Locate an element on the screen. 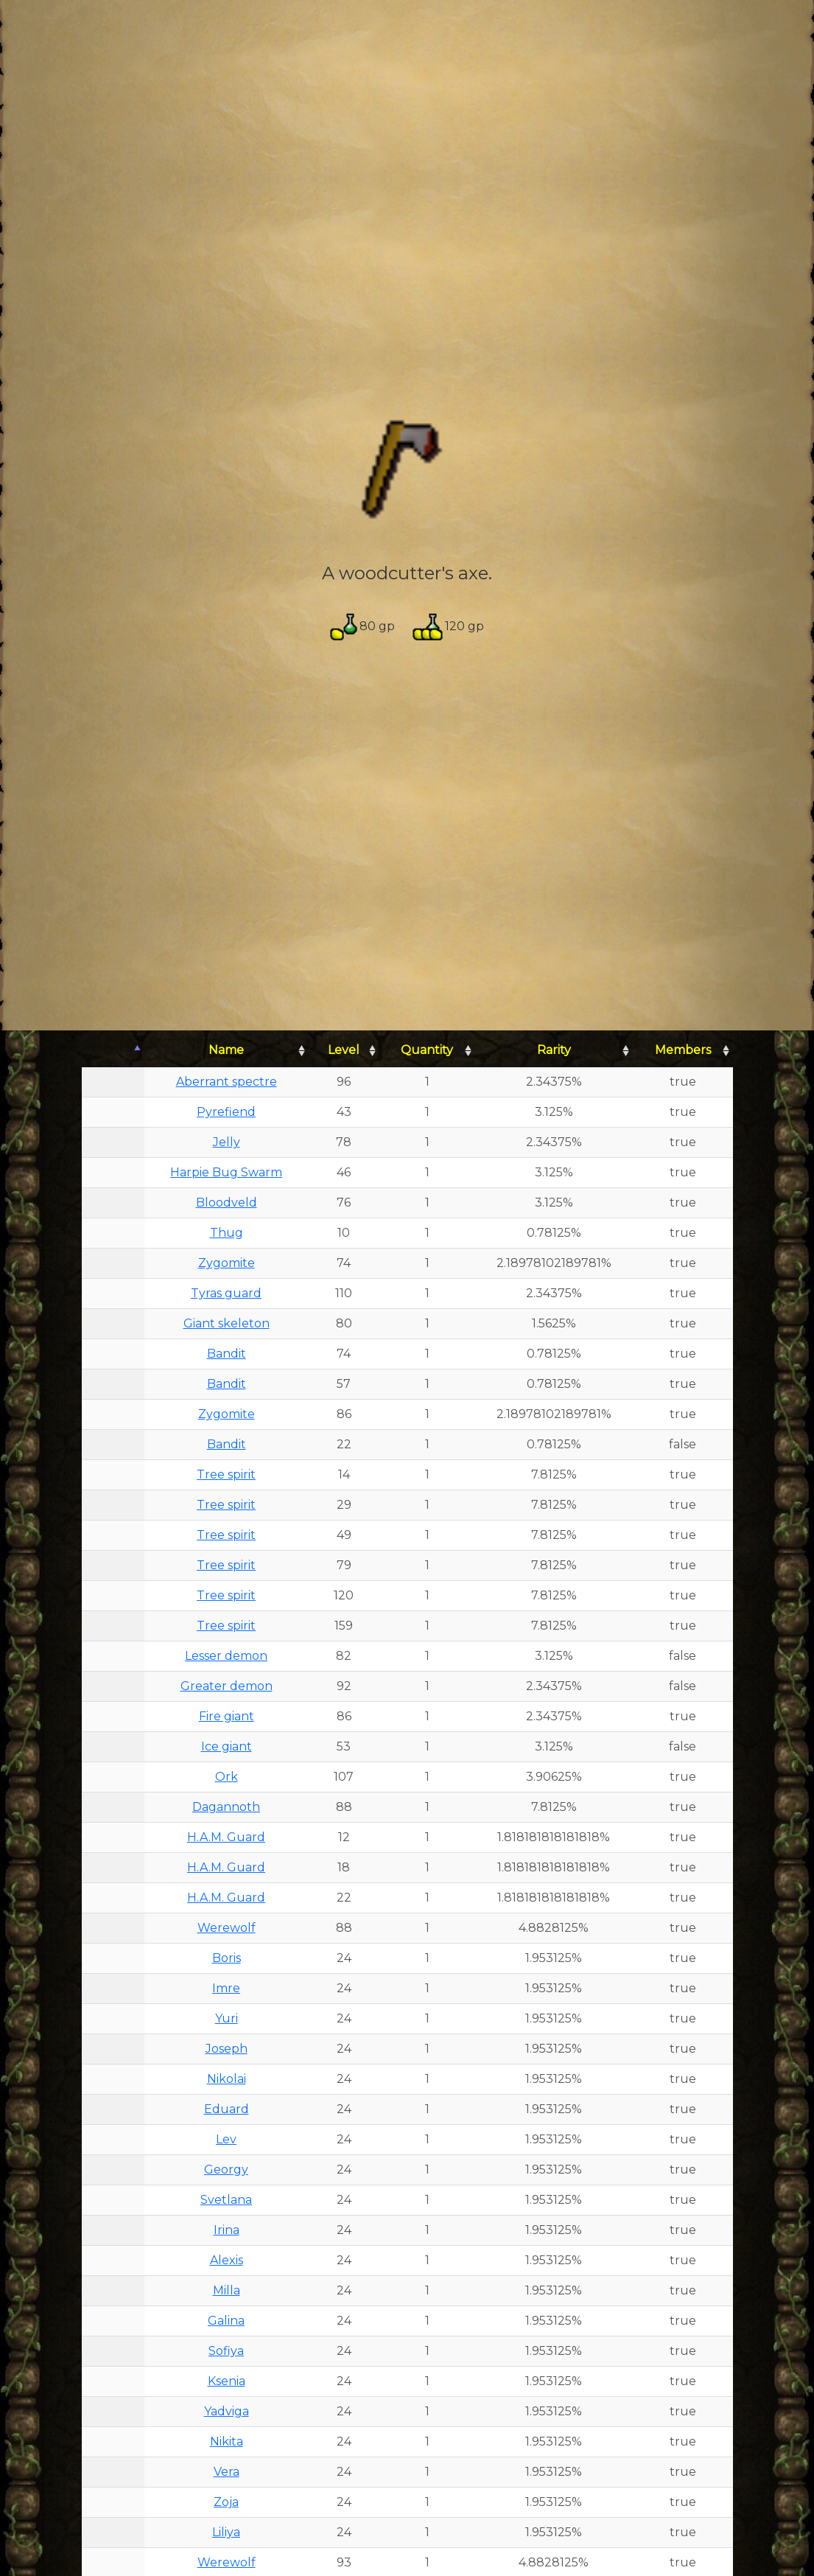  Giant skeleton is located at coordinates (226, 1323).